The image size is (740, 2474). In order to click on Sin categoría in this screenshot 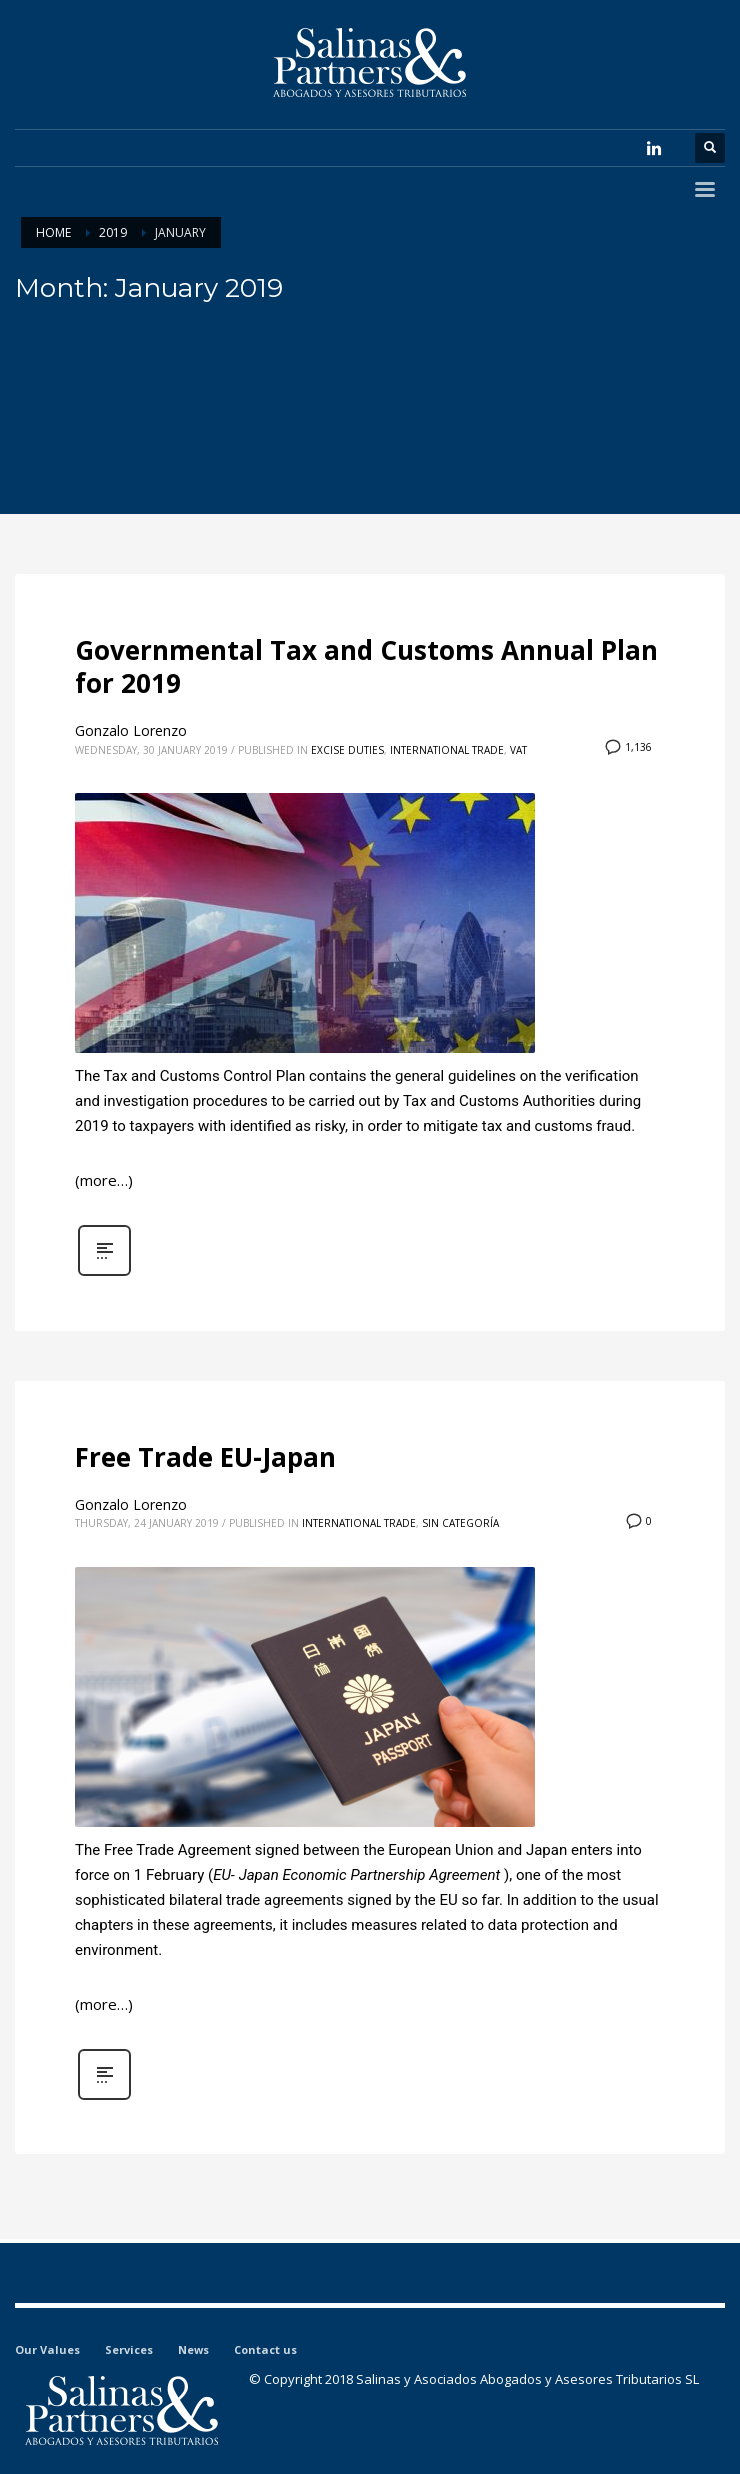, I will do `click(460, 1523)`.